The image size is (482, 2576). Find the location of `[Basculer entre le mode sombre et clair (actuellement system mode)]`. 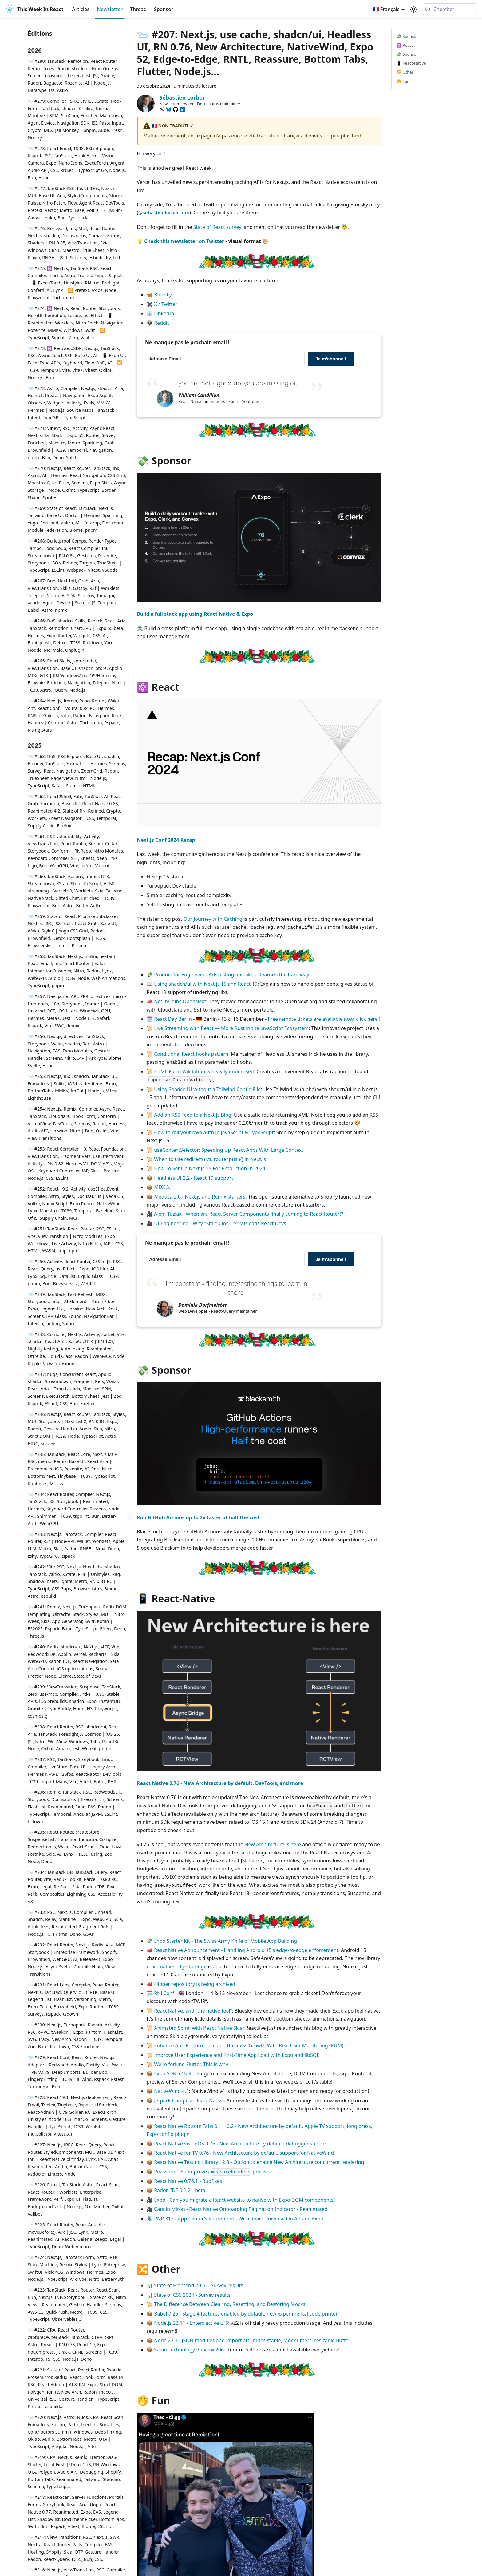

[Basculer entre le mode sombre et clair (actuellement system mode)] is located at coordinates (413, 9).